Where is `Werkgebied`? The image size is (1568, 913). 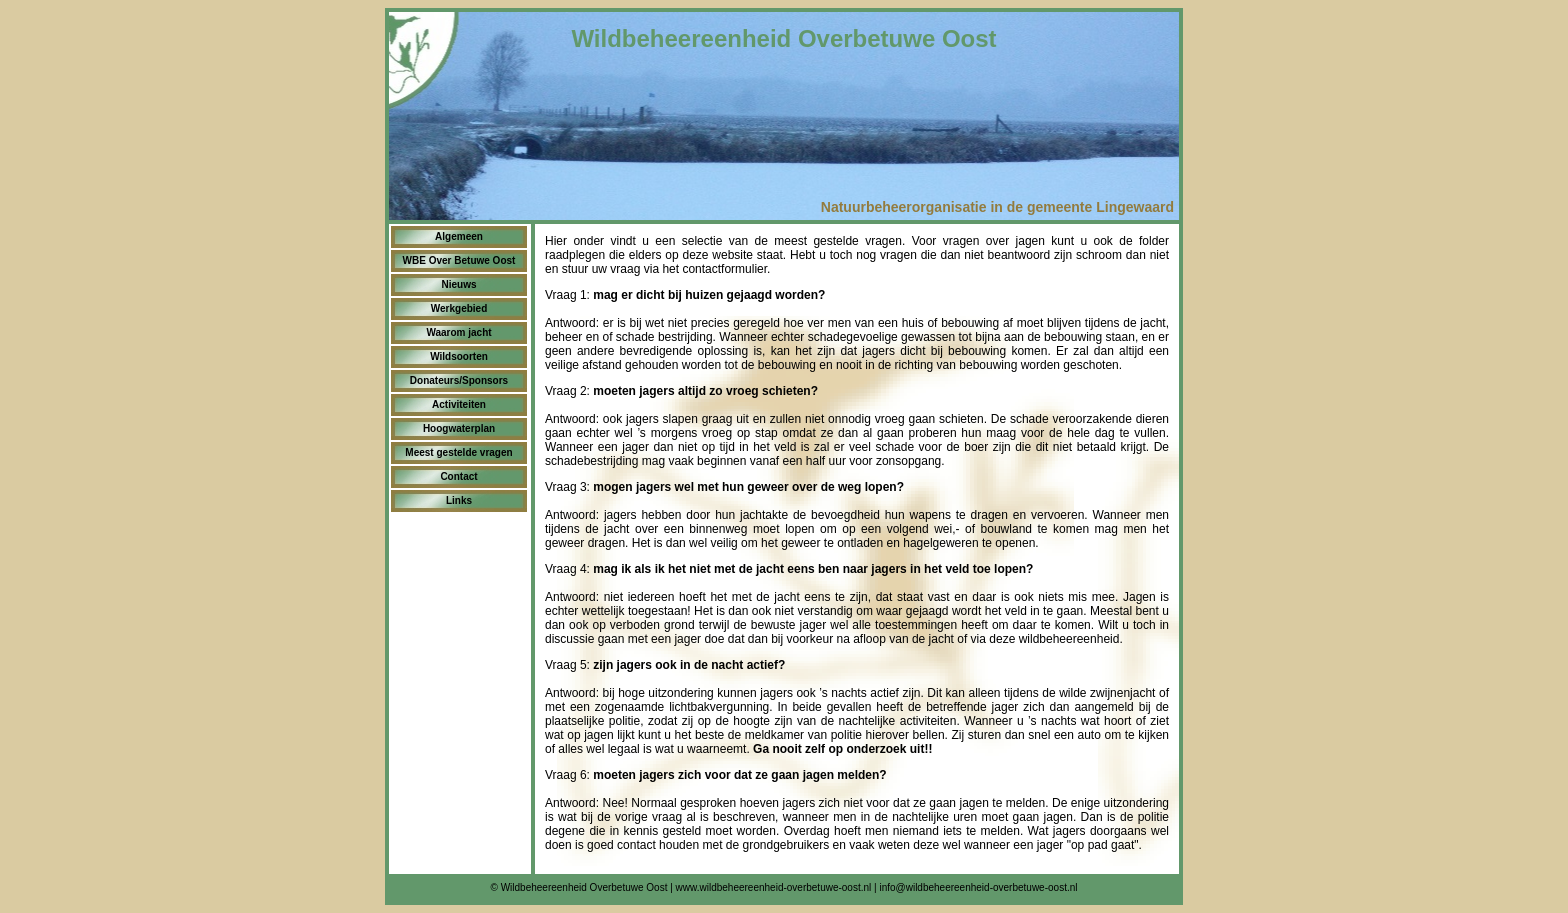
Werkgebied is located at coordinates (459, 308).